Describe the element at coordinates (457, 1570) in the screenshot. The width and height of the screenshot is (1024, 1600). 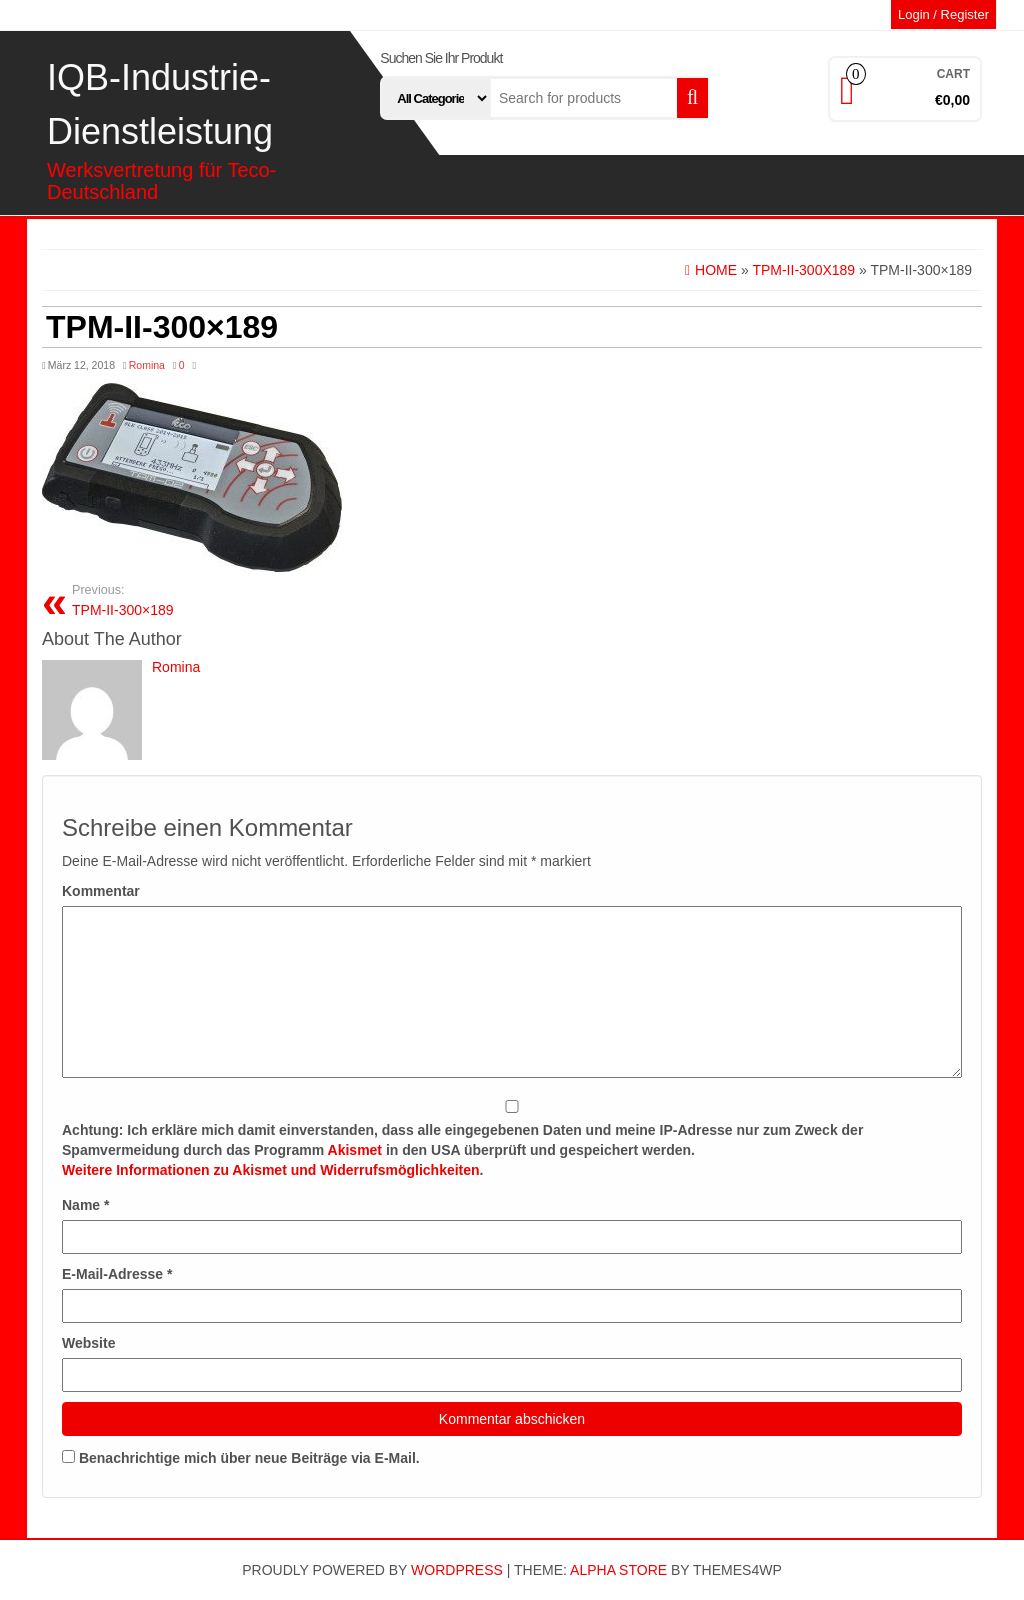
I see `WordPress` at that location.